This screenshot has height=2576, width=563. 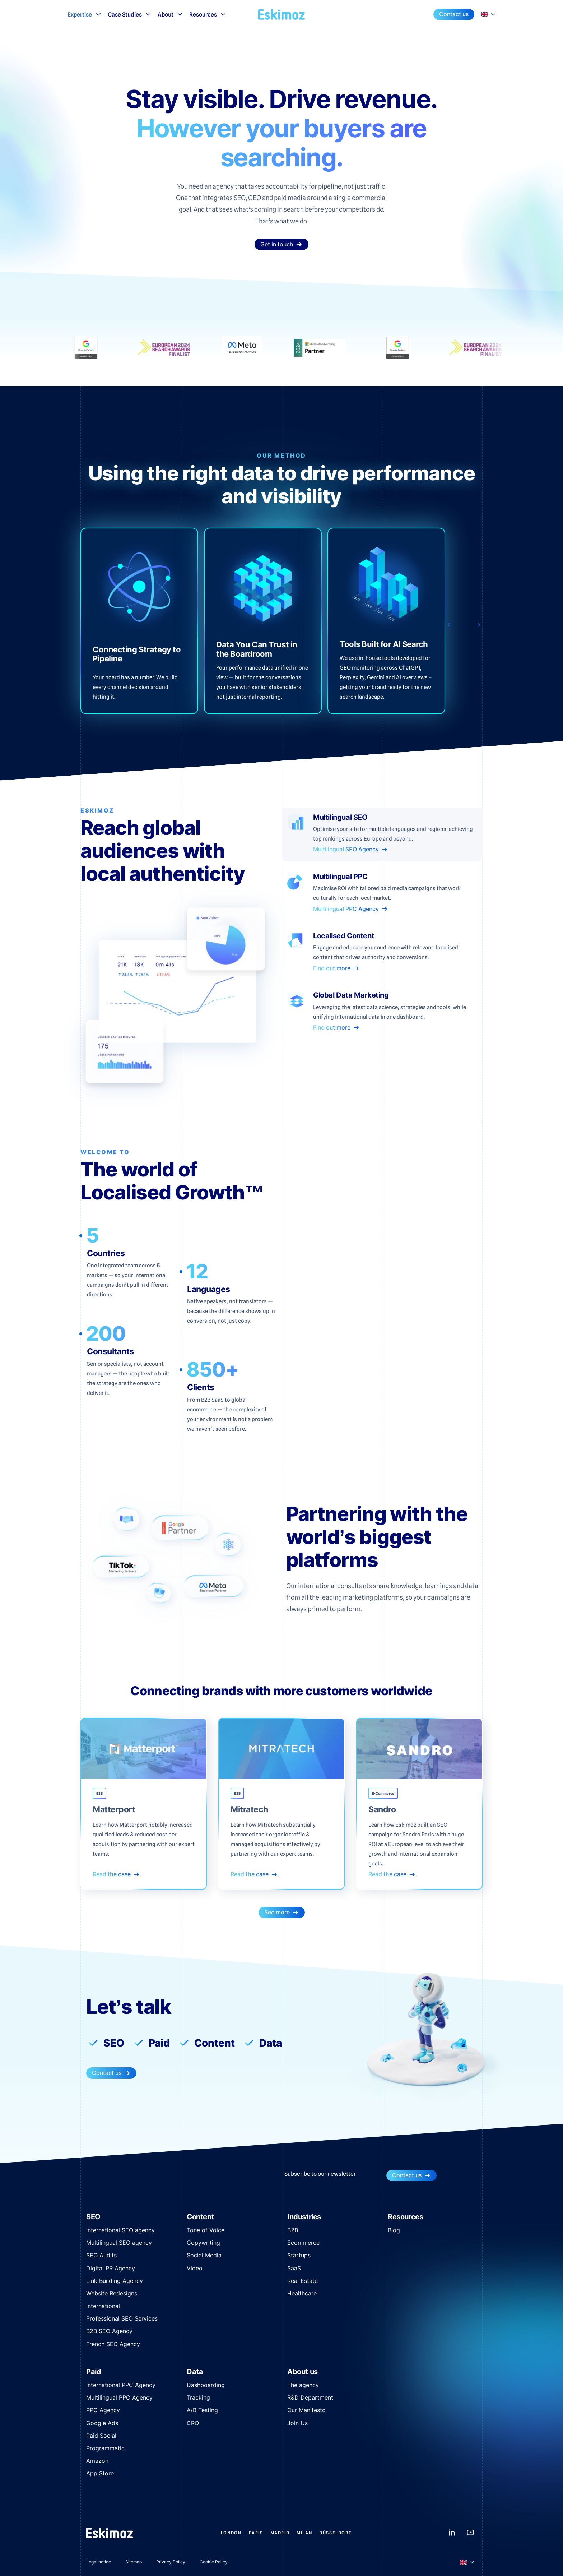 I want to click on Sandro, so click(x=382, y=1809).